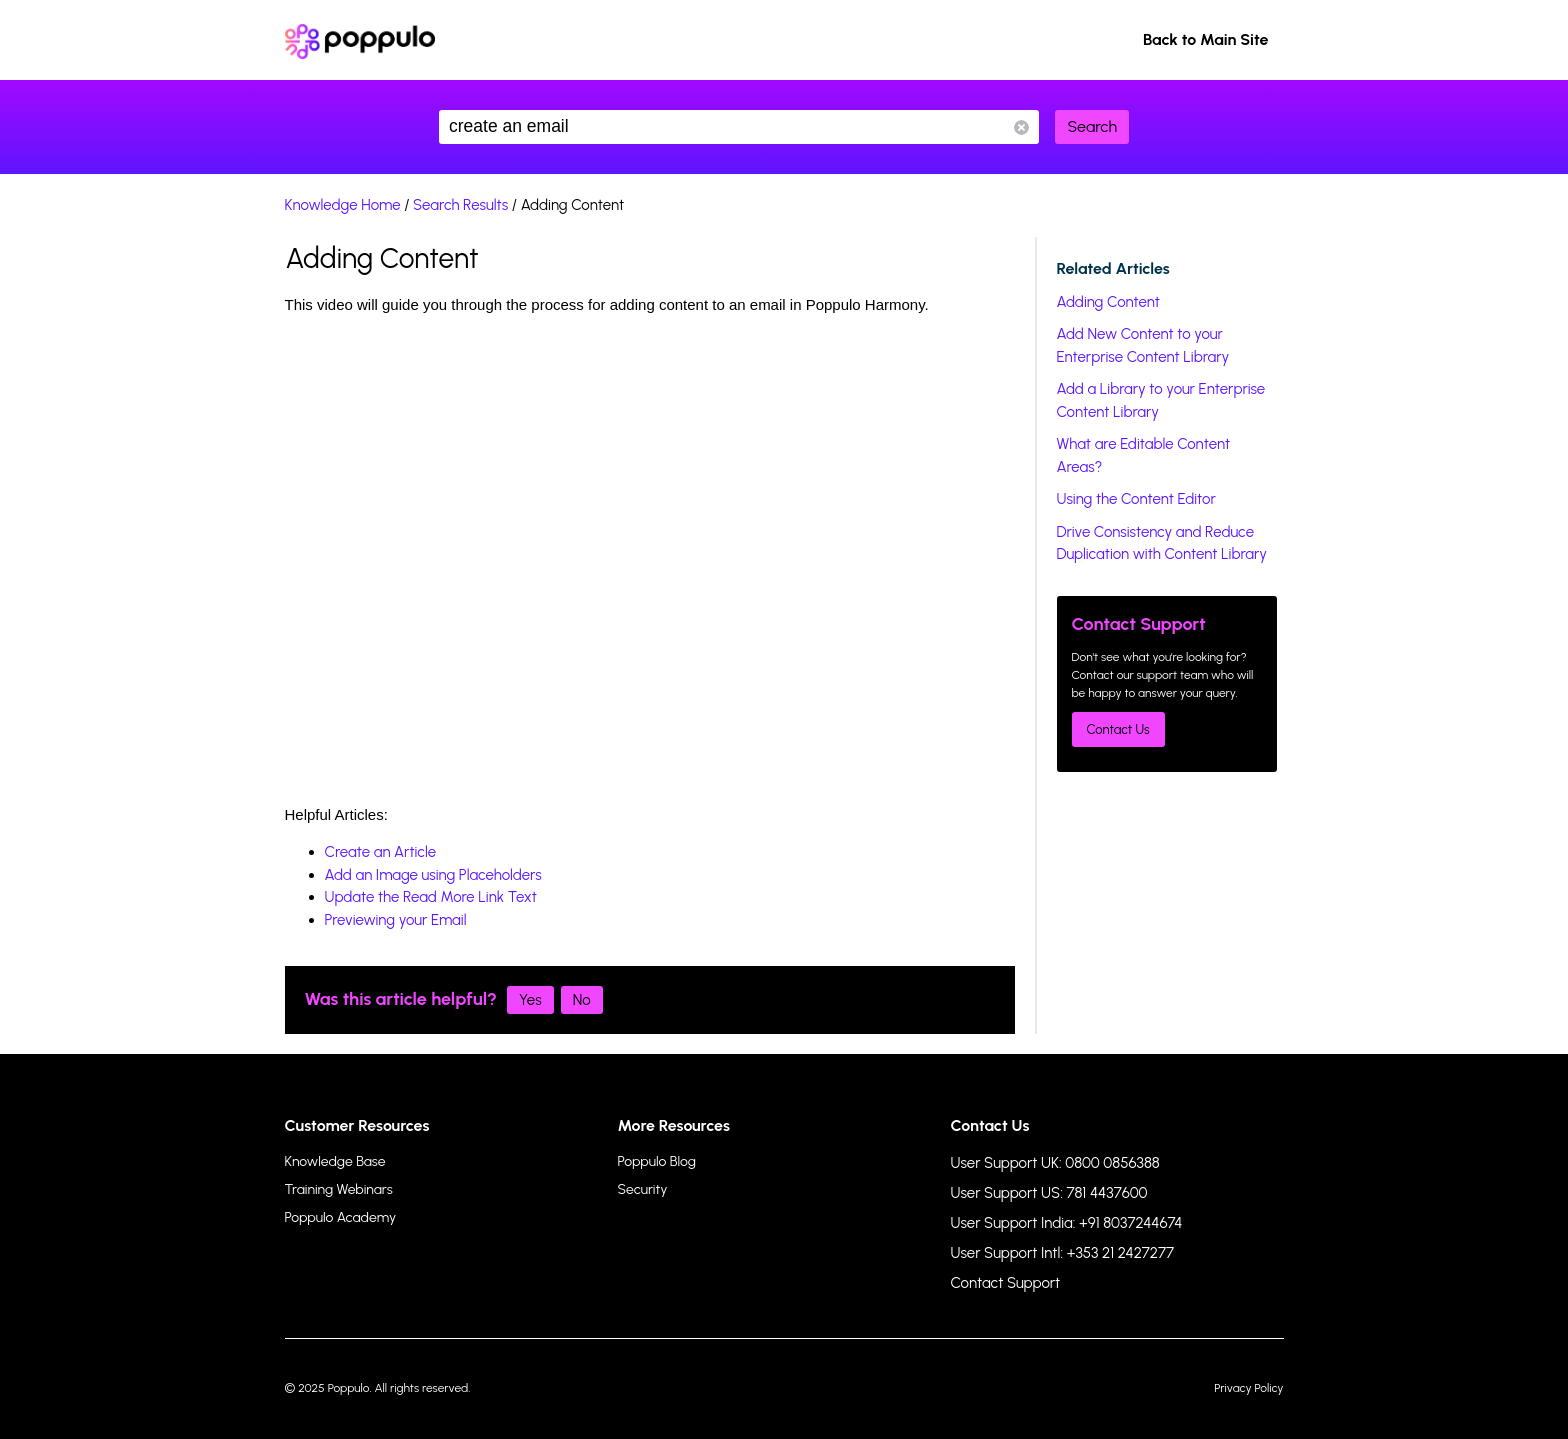 Image resolution: width=1568 pixels, height=1439 pixels. Describe the element at coordinates (1006, 1283) in the screenshot. I see `Contact Support` at that location.